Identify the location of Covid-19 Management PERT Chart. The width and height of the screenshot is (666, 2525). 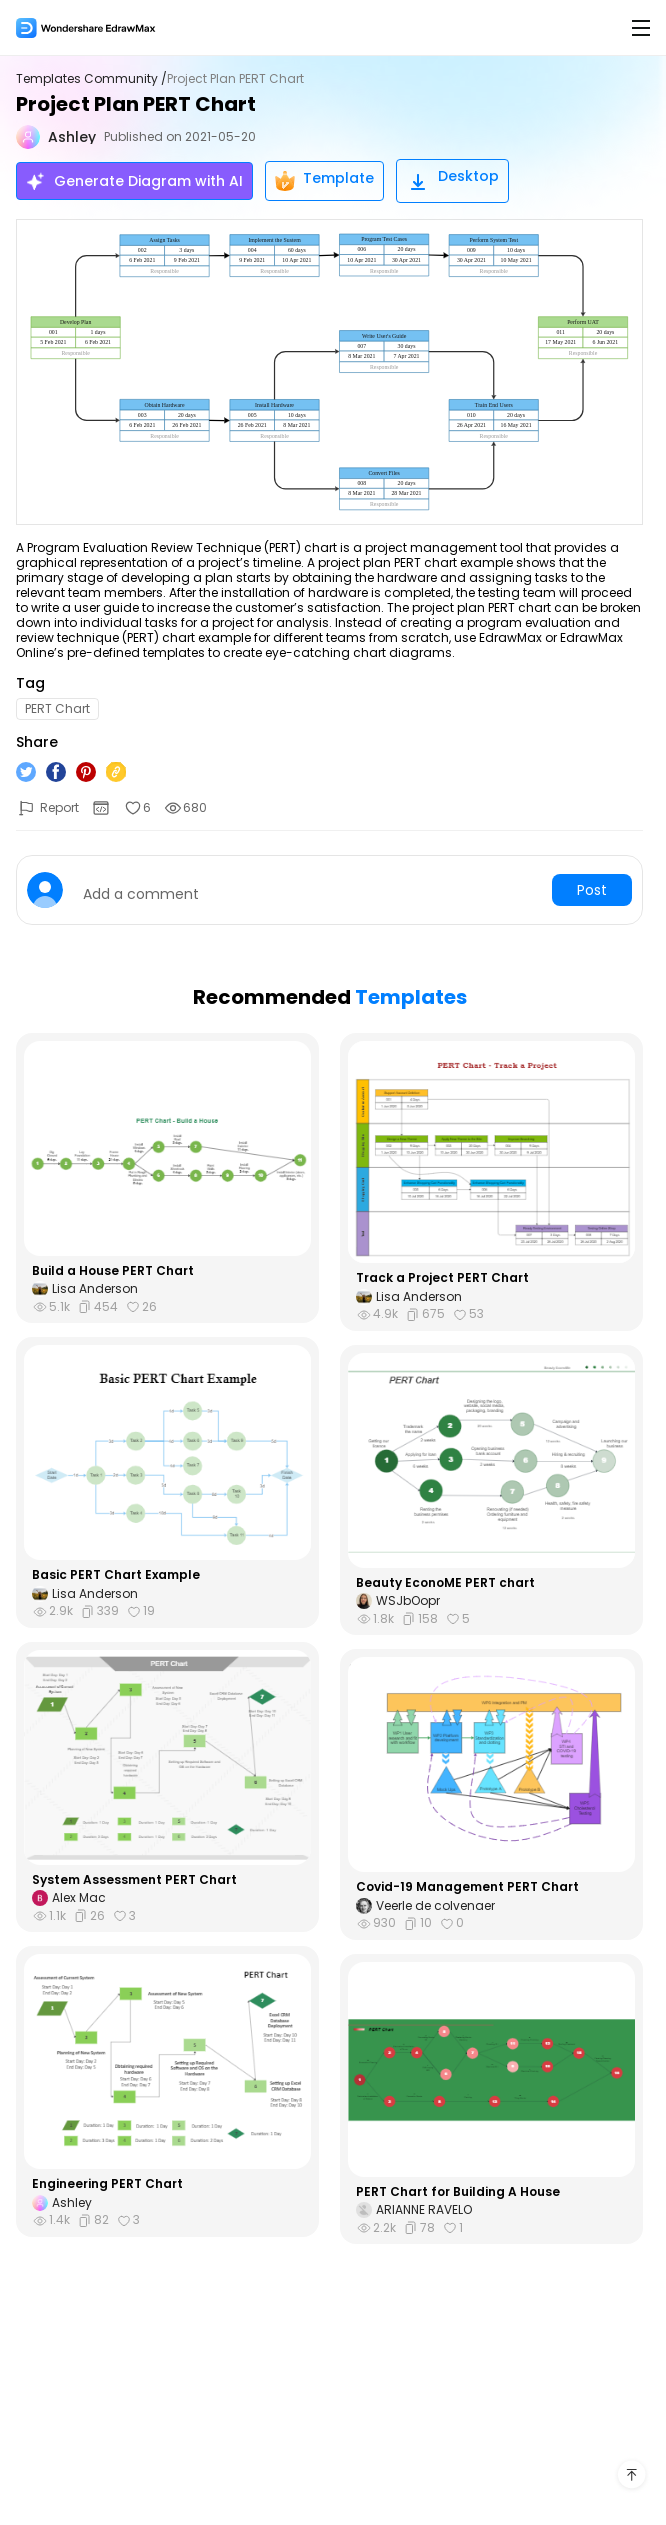
(467, 1887).